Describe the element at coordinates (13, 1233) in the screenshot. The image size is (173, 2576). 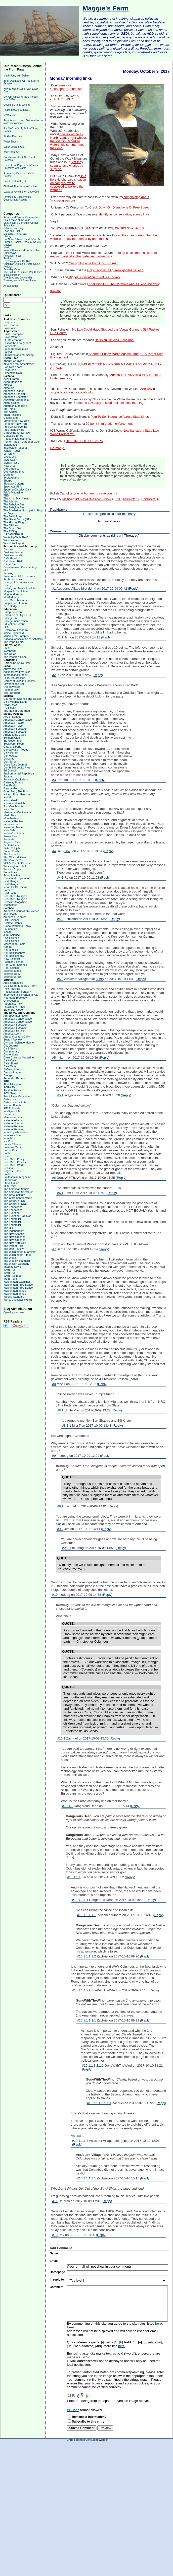
I see `The New Atlantis` at that location.